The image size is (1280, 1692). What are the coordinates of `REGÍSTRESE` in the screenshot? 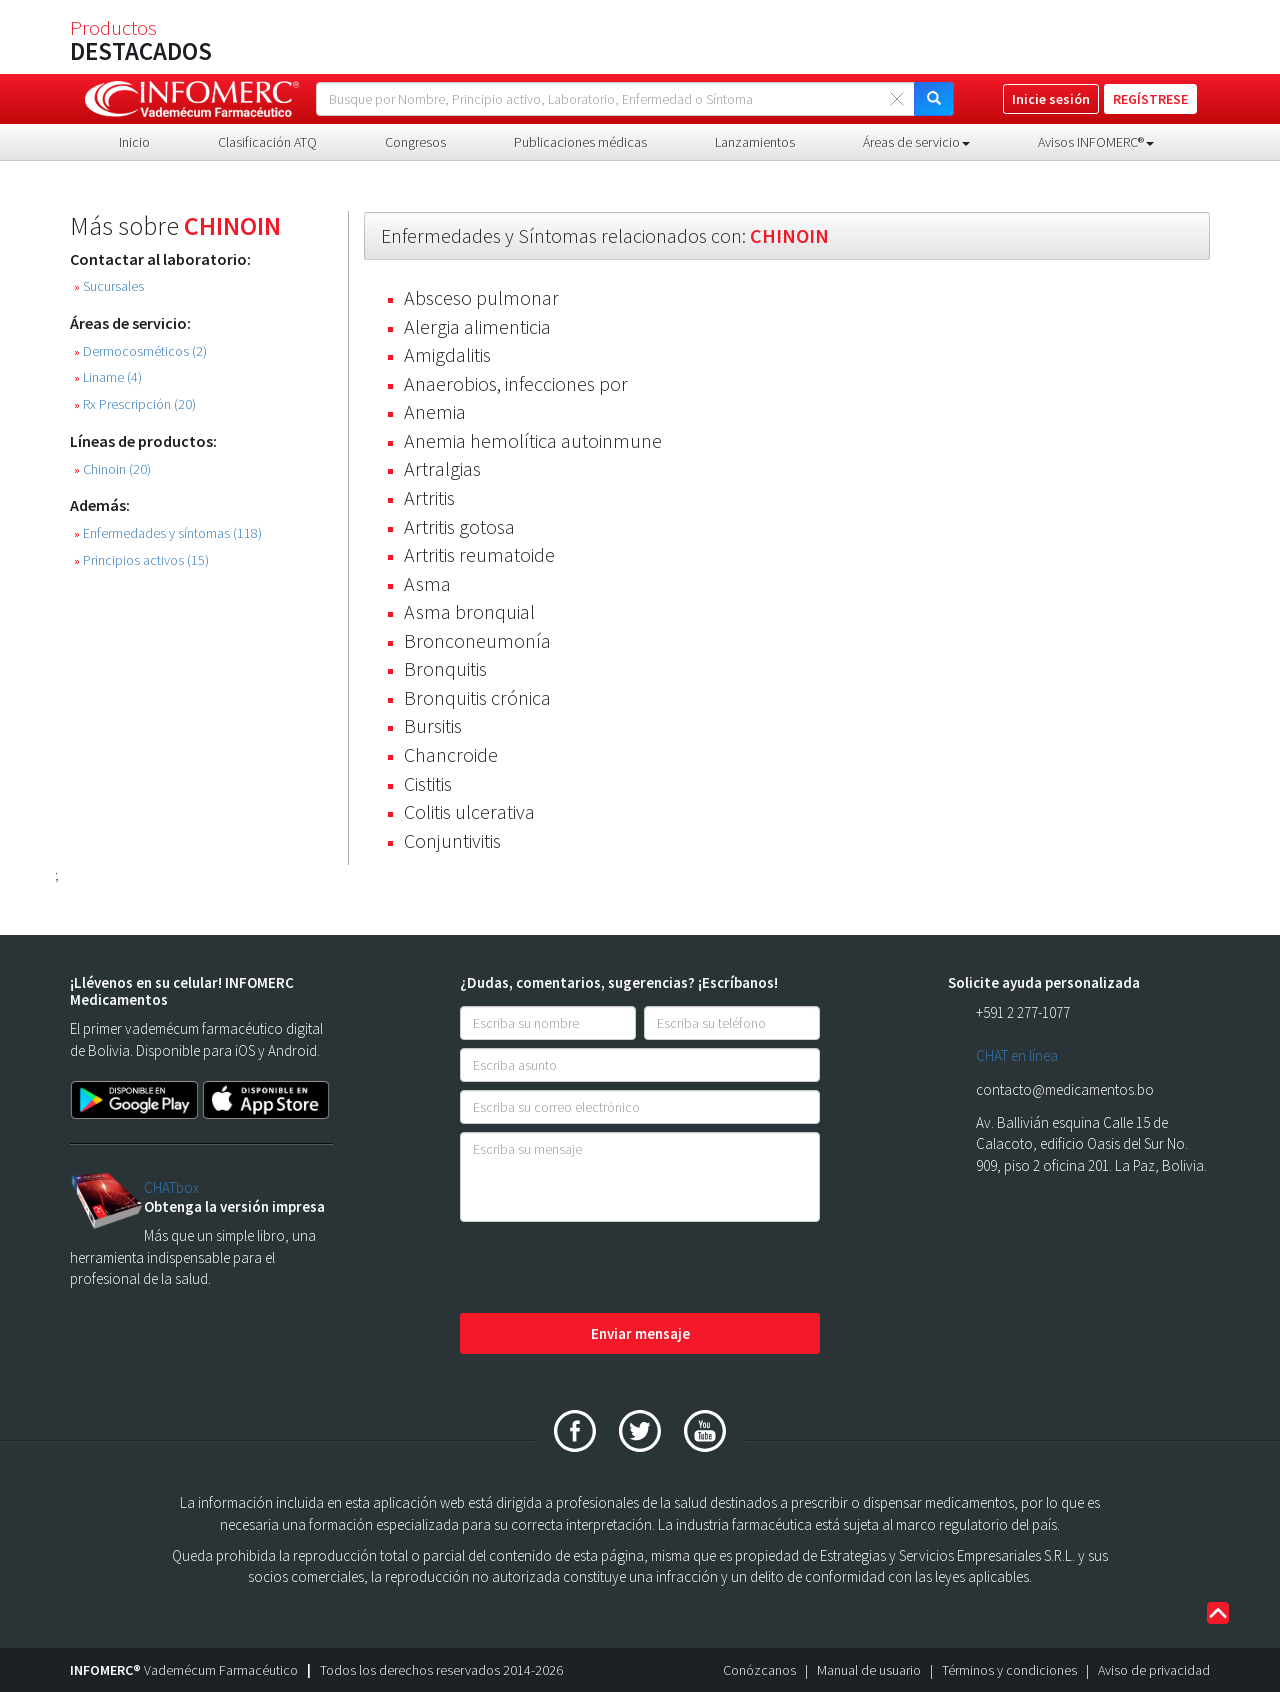 It's located at (1150, 99).